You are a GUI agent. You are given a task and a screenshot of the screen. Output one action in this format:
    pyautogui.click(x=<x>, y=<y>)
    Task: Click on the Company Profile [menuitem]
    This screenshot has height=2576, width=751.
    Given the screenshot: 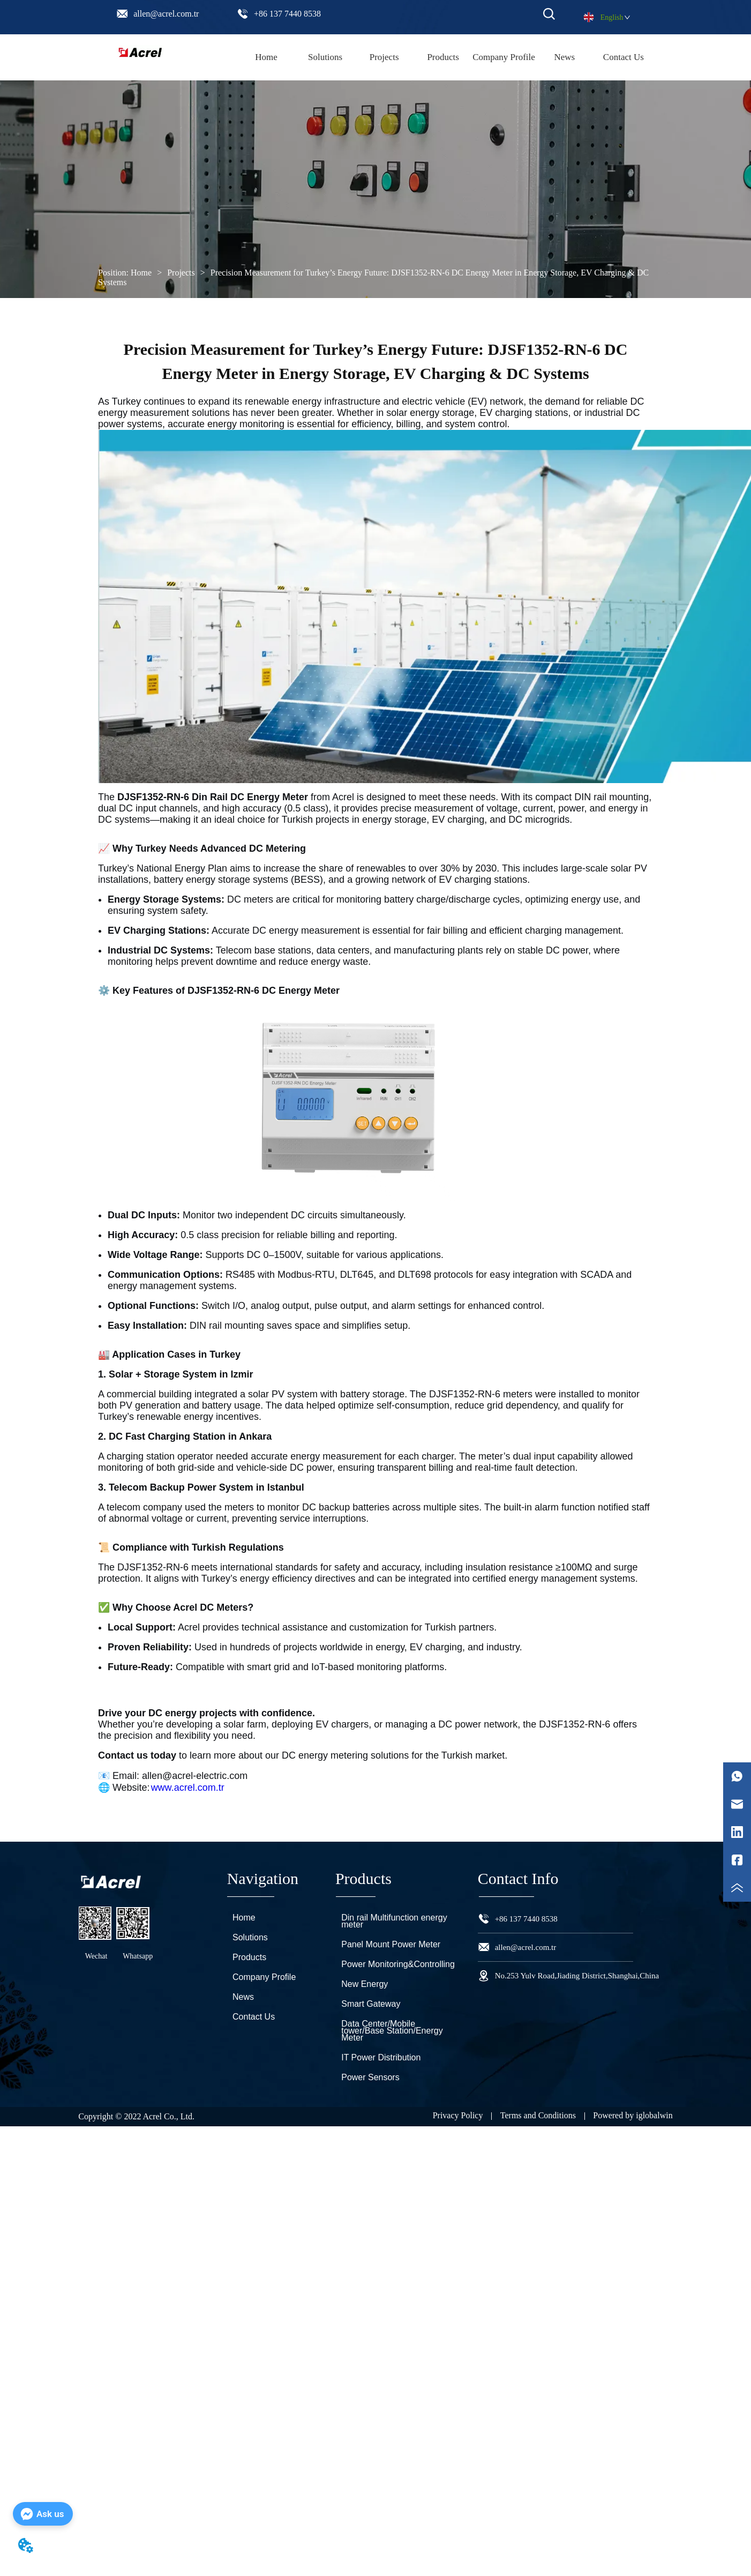 What is the action you would take?
    pyautogui.click(x=503, y=57)
    